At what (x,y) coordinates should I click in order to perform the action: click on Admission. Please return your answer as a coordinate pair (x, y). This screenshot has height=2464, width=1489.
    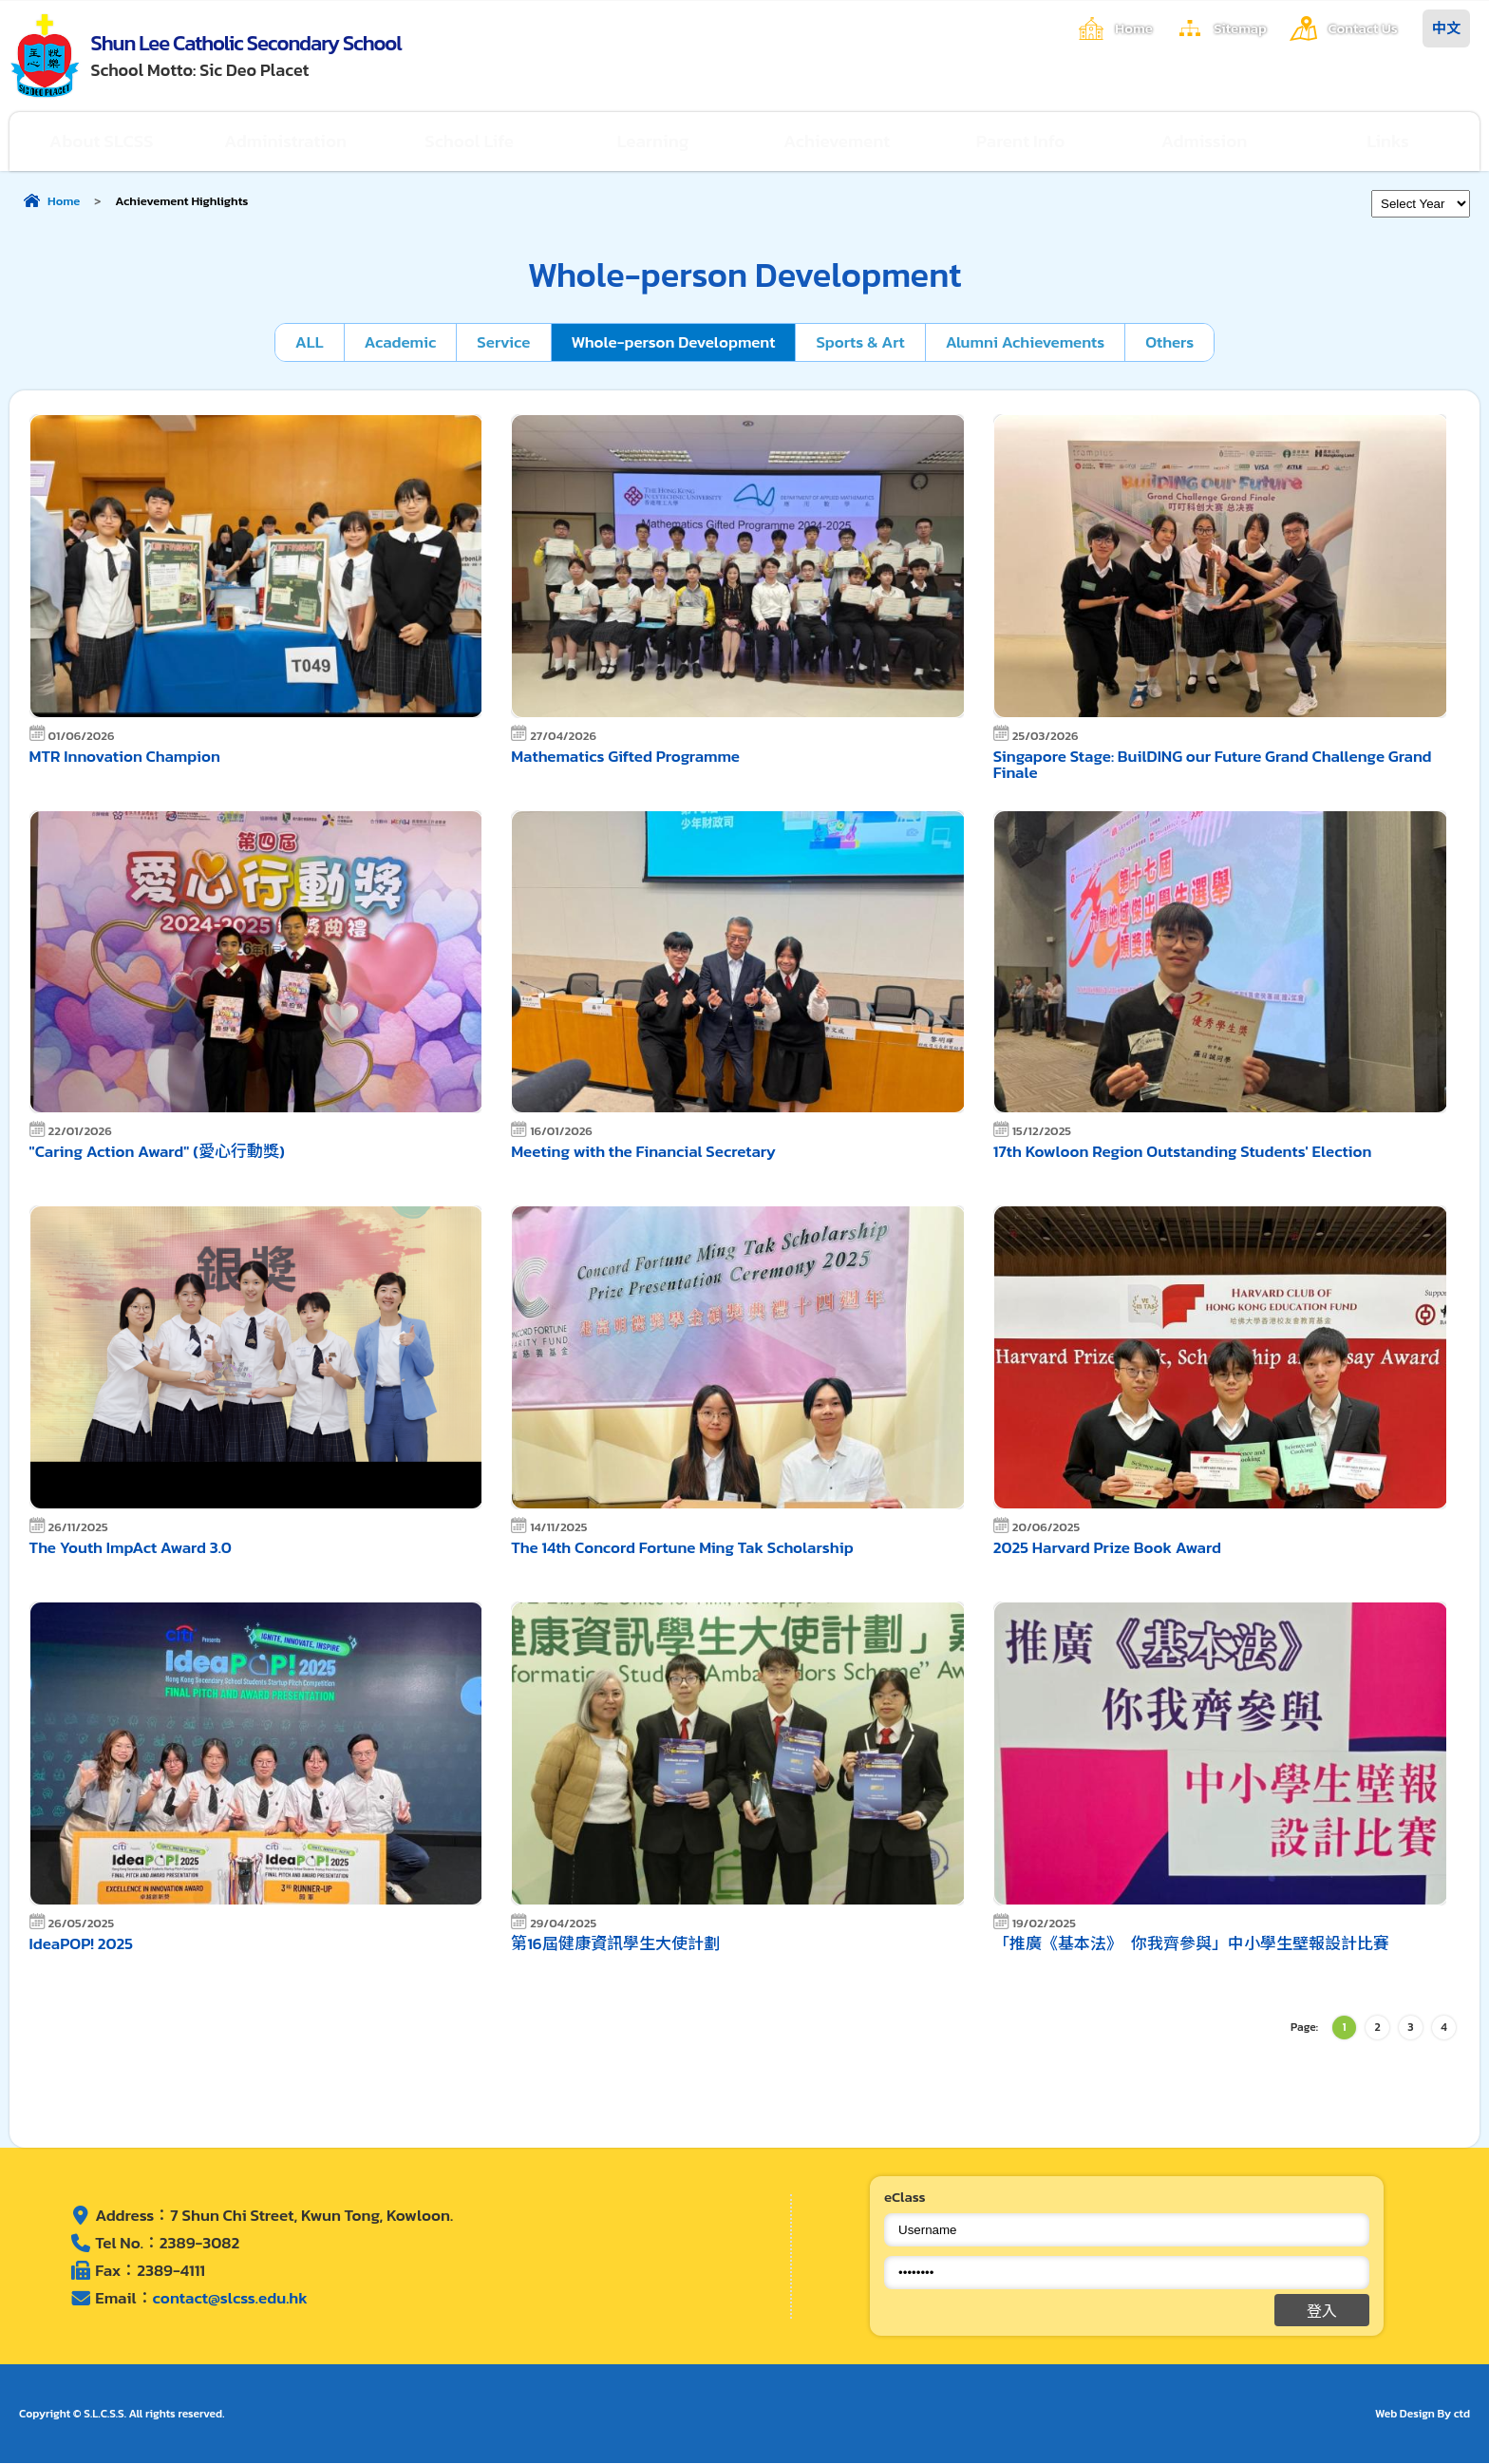
    Looking at the image, I should click on (1204, 141).